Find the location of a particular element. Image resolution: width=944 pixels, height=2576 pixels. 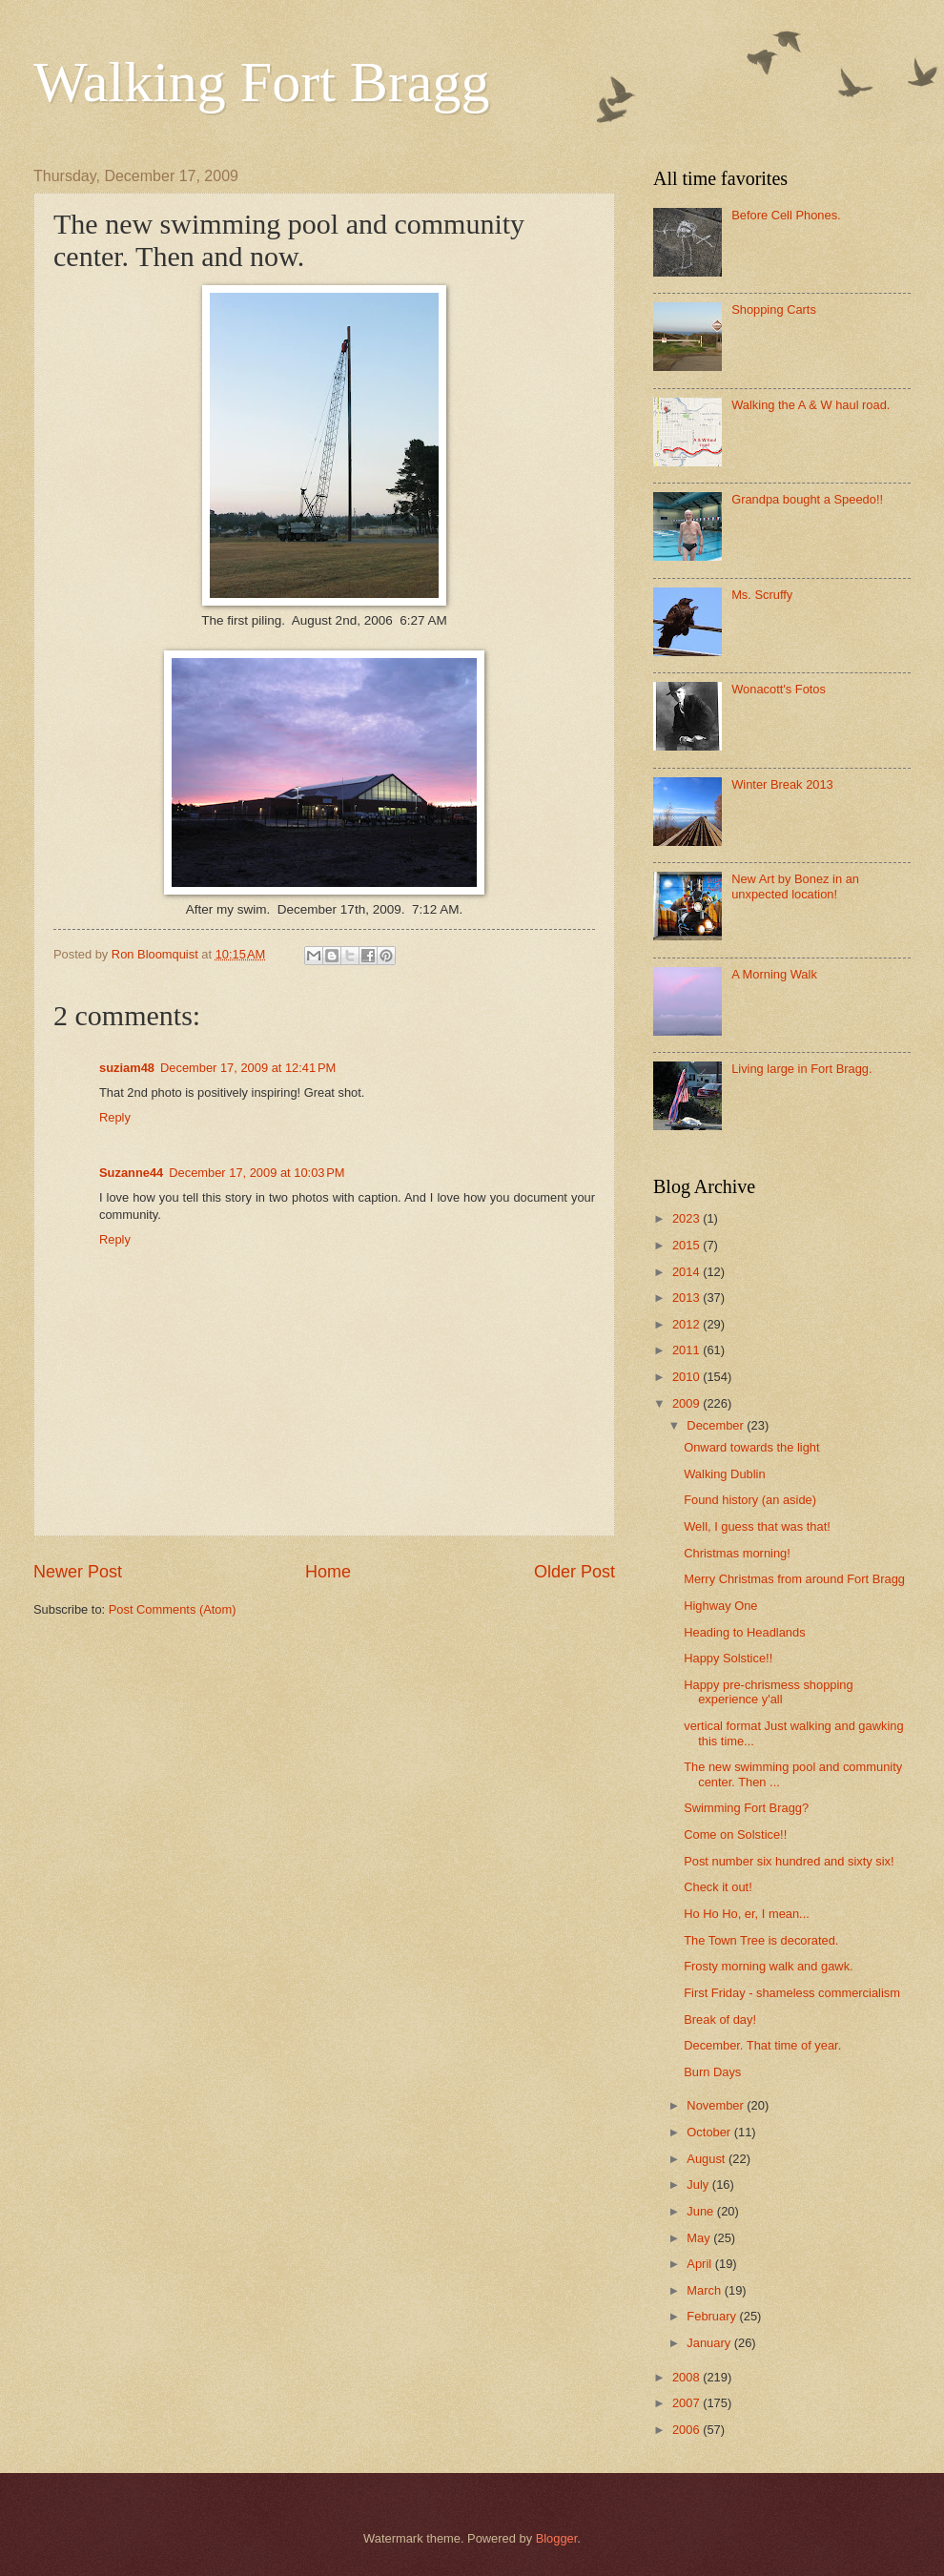

Living large in Fort Bragg. is located at coordinates (801, 1068).